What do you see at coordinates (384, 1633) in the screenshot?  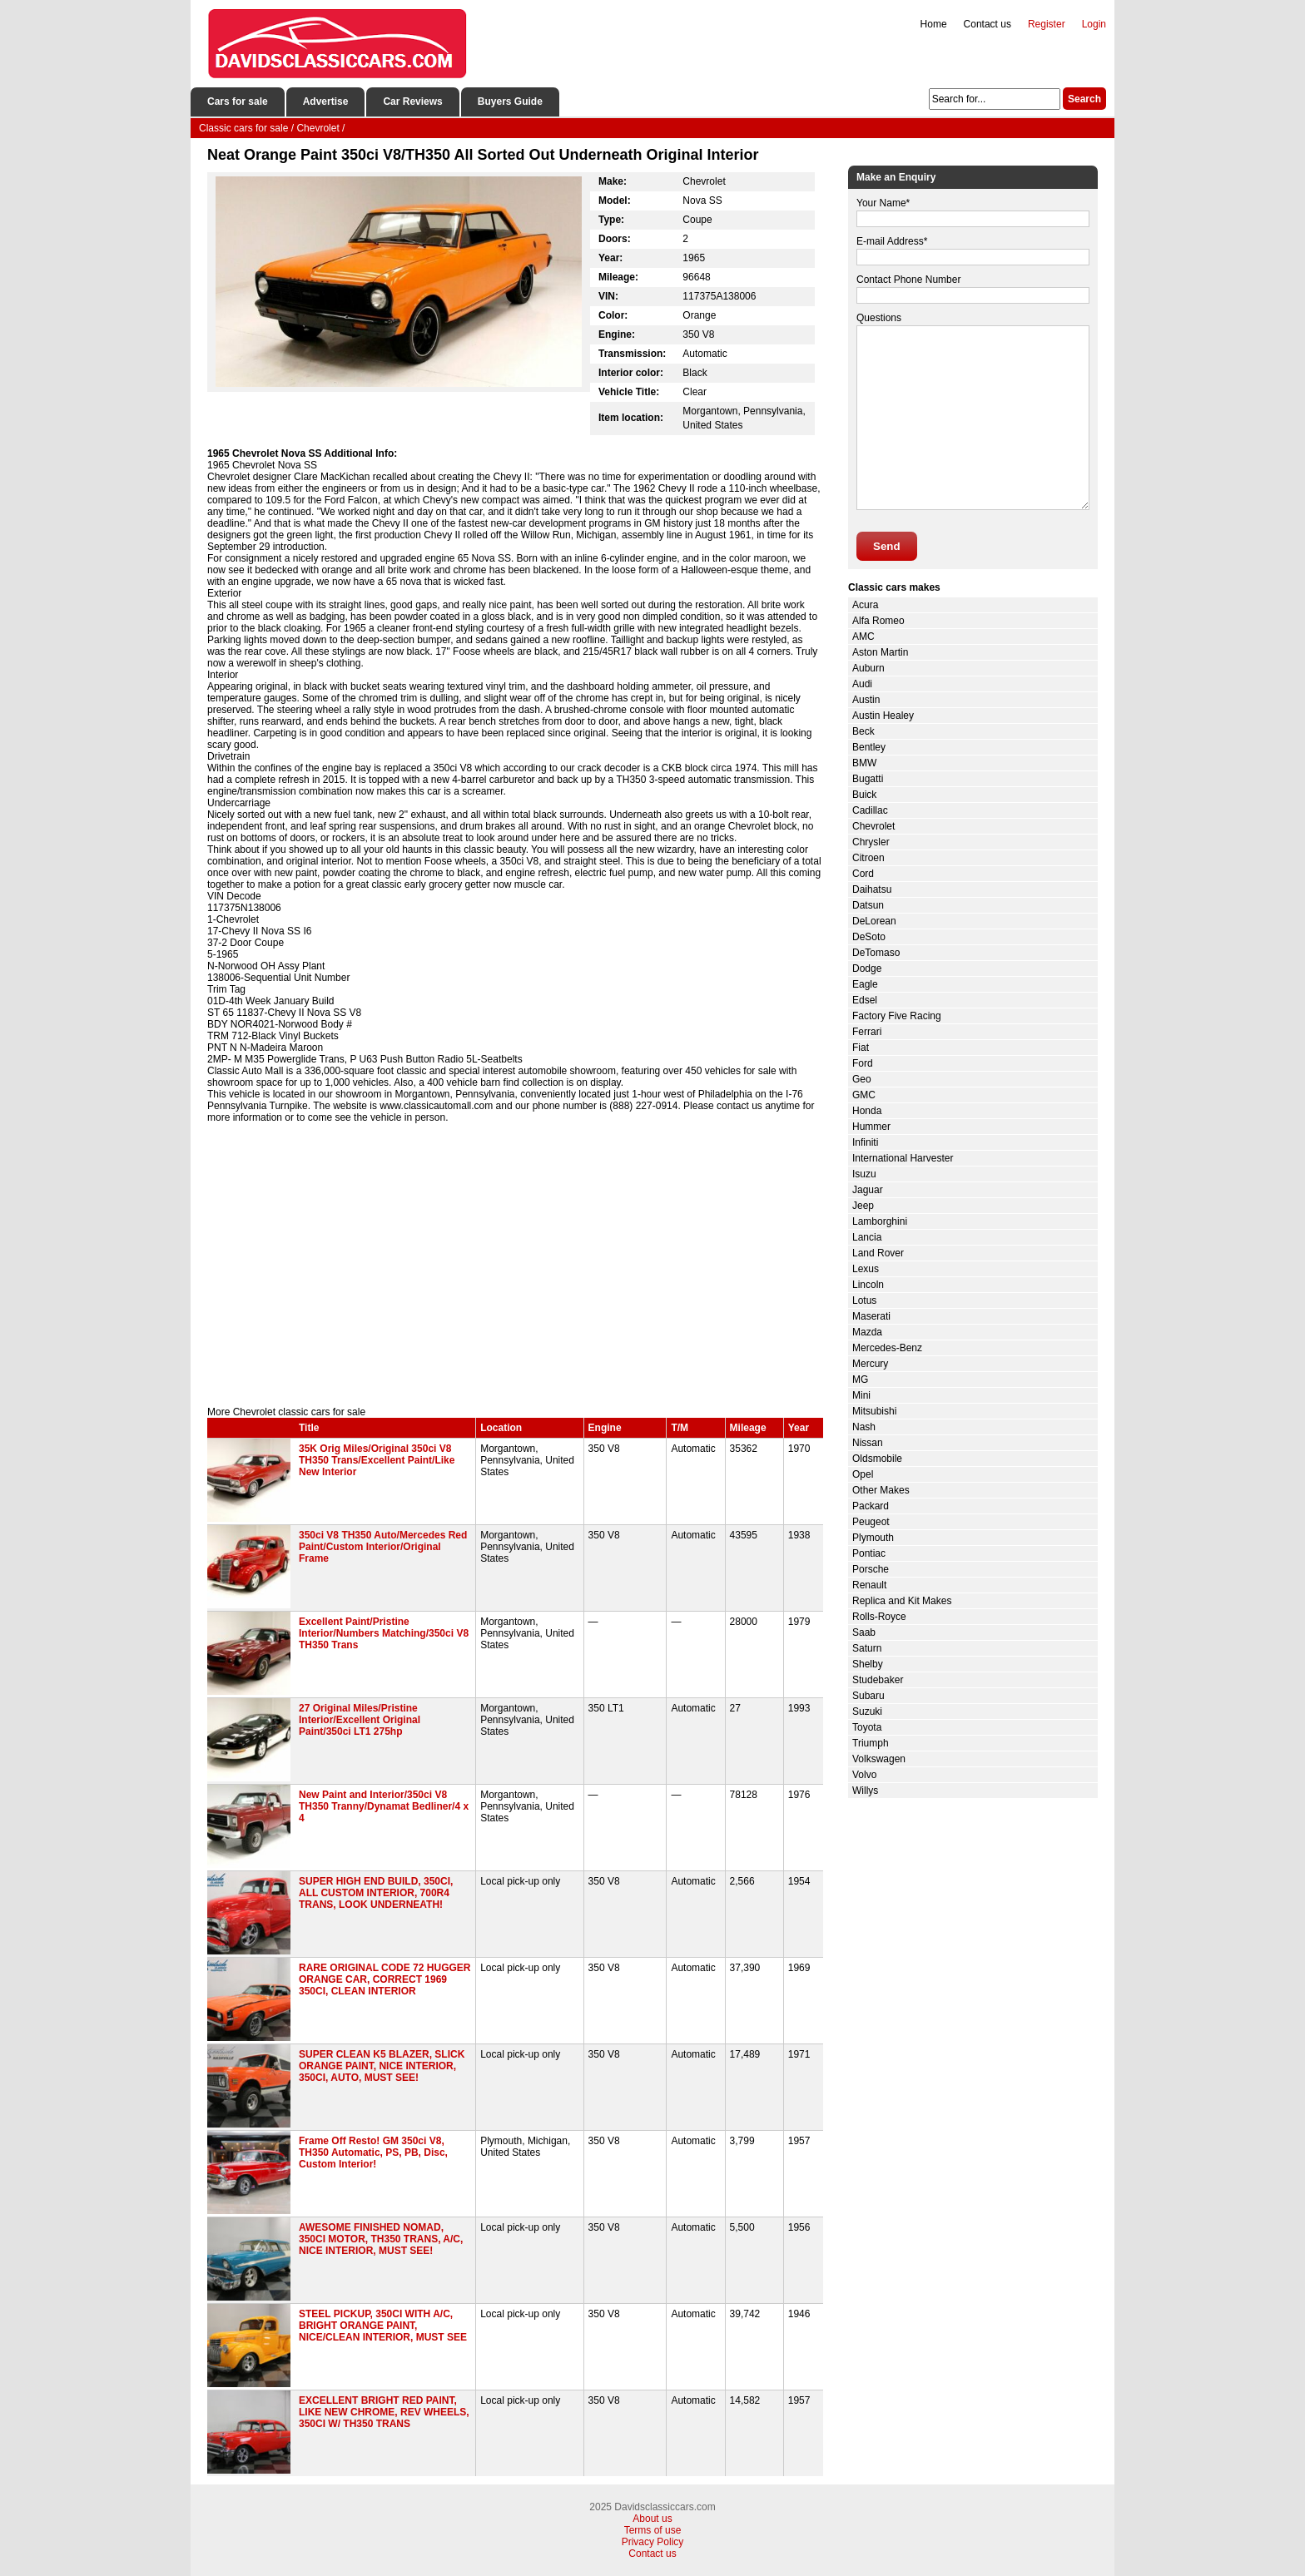 I see `Excellent Paint/Pristine Interior/Numbers Matching/350ci V8 TH350 Trans` at bounding box center [384, 1633].